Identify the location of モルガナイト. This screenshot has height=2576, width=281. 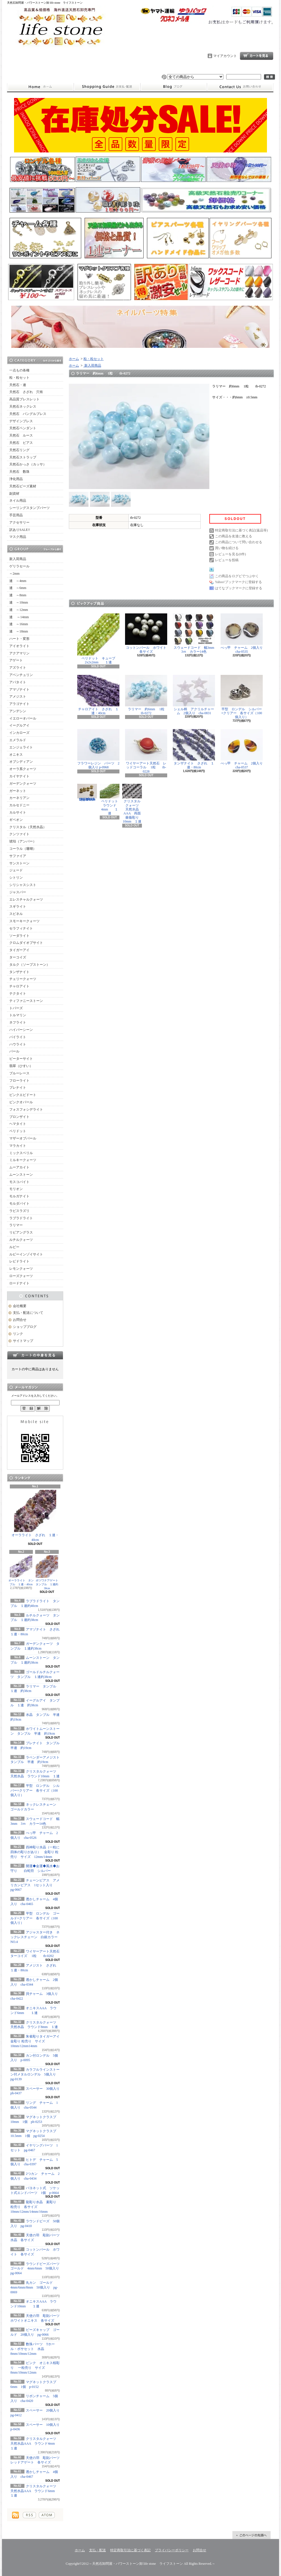
(19, 1196).